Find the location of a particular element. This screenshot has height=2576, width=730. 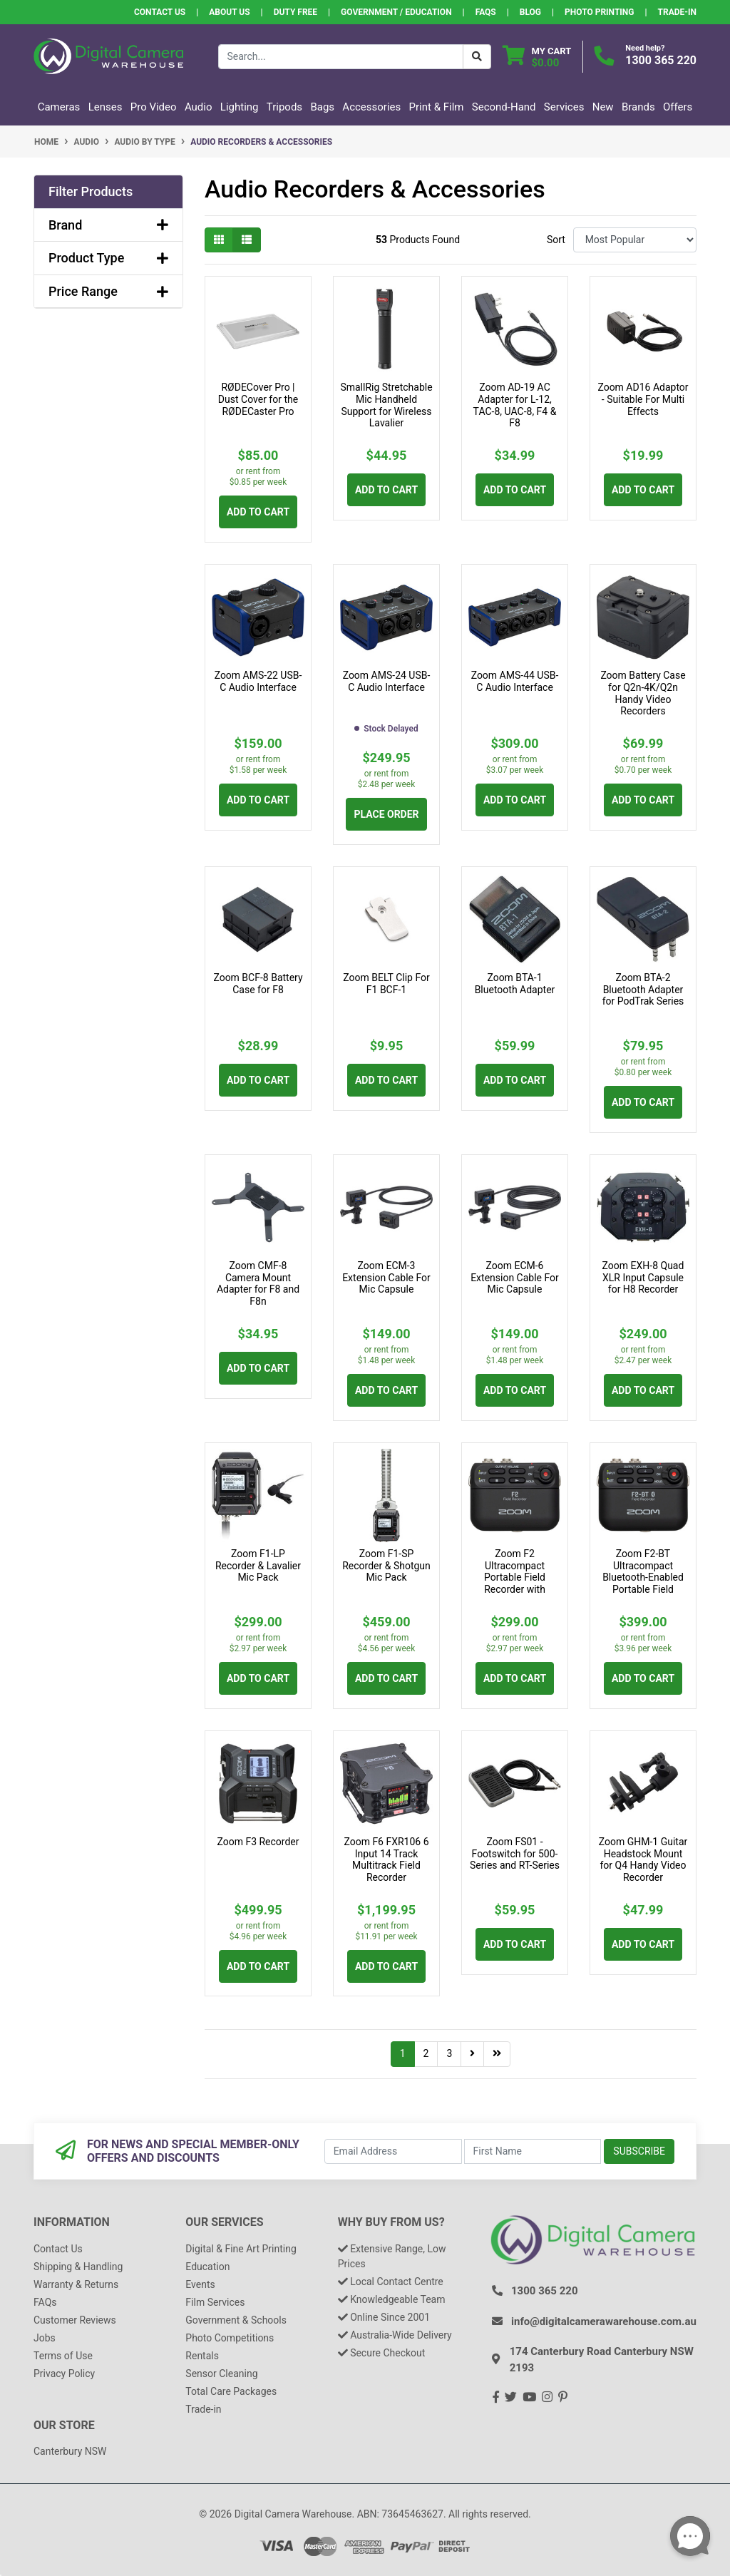

New [button] is located at coordinates (603, 107).